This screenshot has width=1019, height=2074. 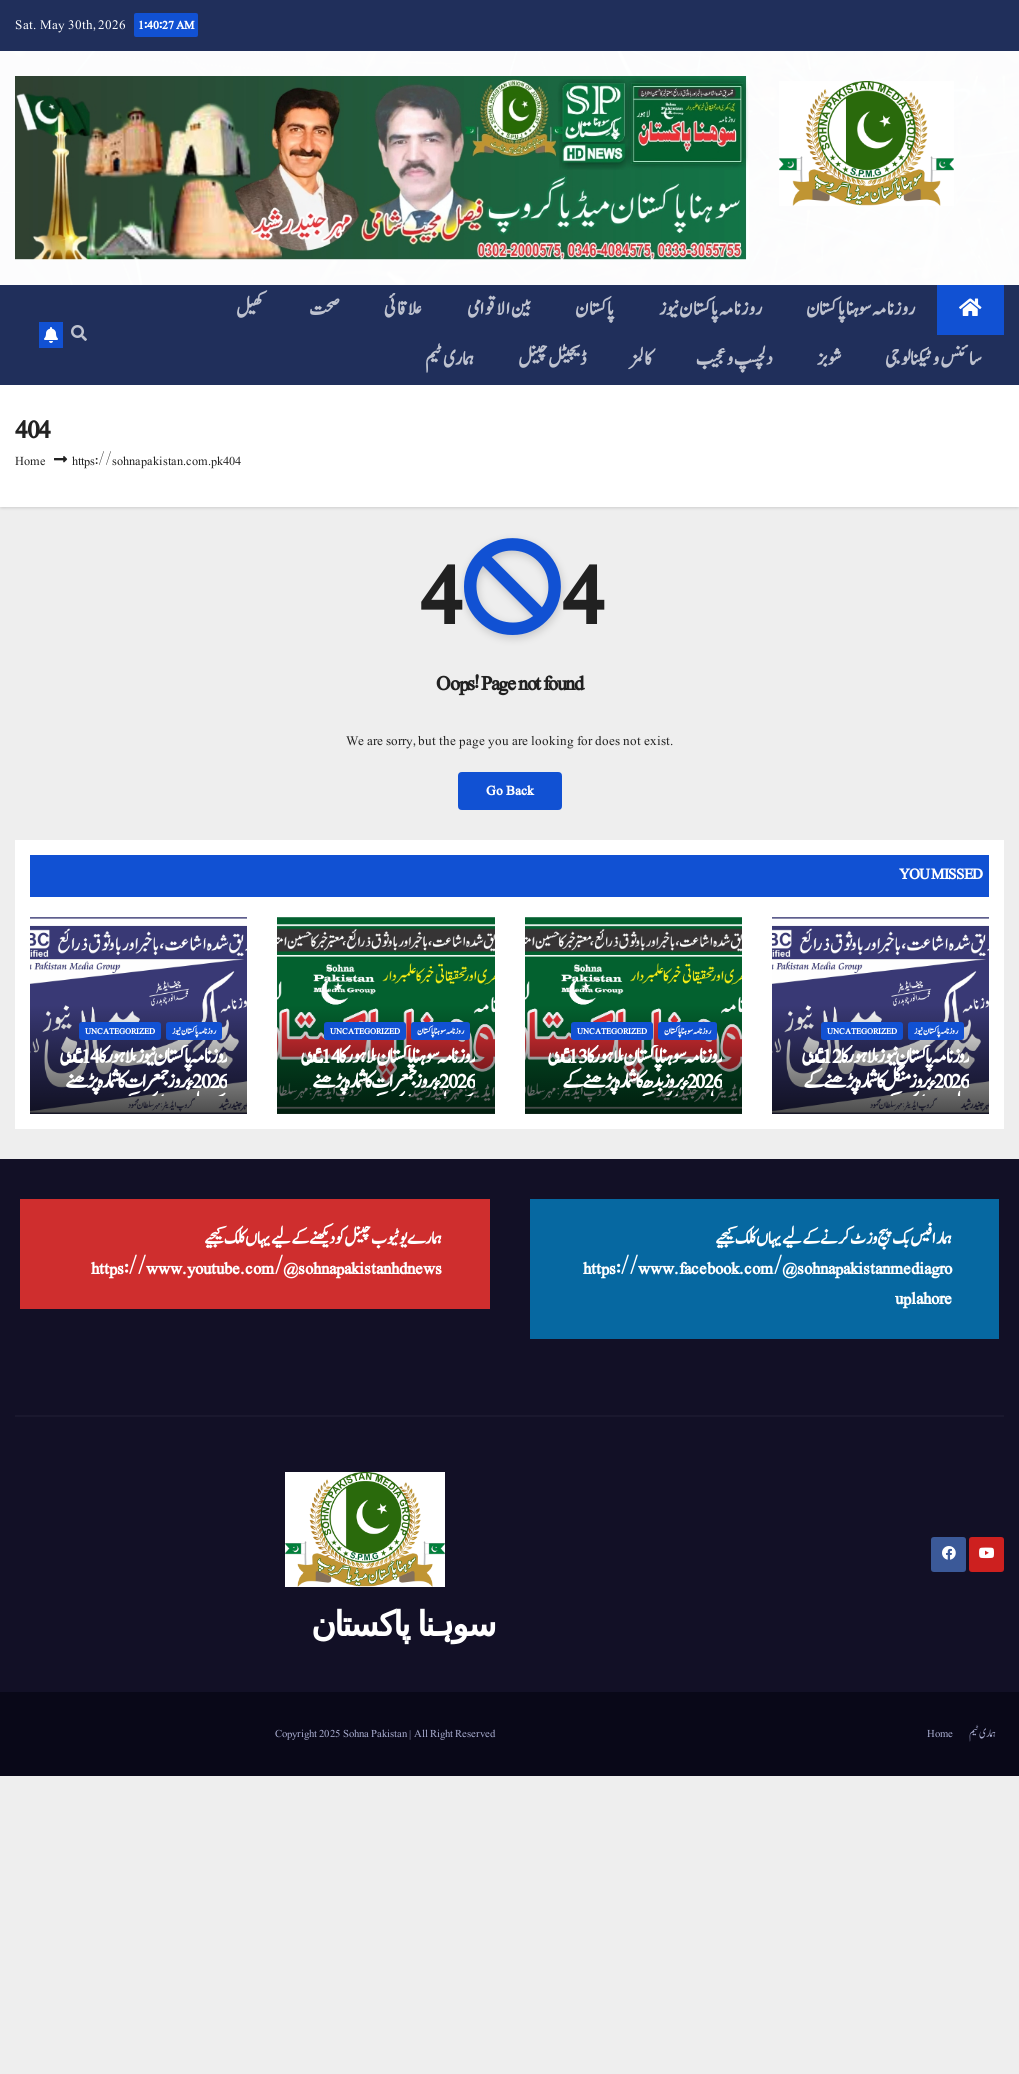 What do you see at coordinates (885, 1082) in the screenshot?
I see `روزنامہ پاکستان نیوز، لاہور کا 12 مٸی 2026ء بروز منگل کا شمارہ پڑھنے کے لیے یہاں کلک کیجیے` at bounding box center [885, 1082].